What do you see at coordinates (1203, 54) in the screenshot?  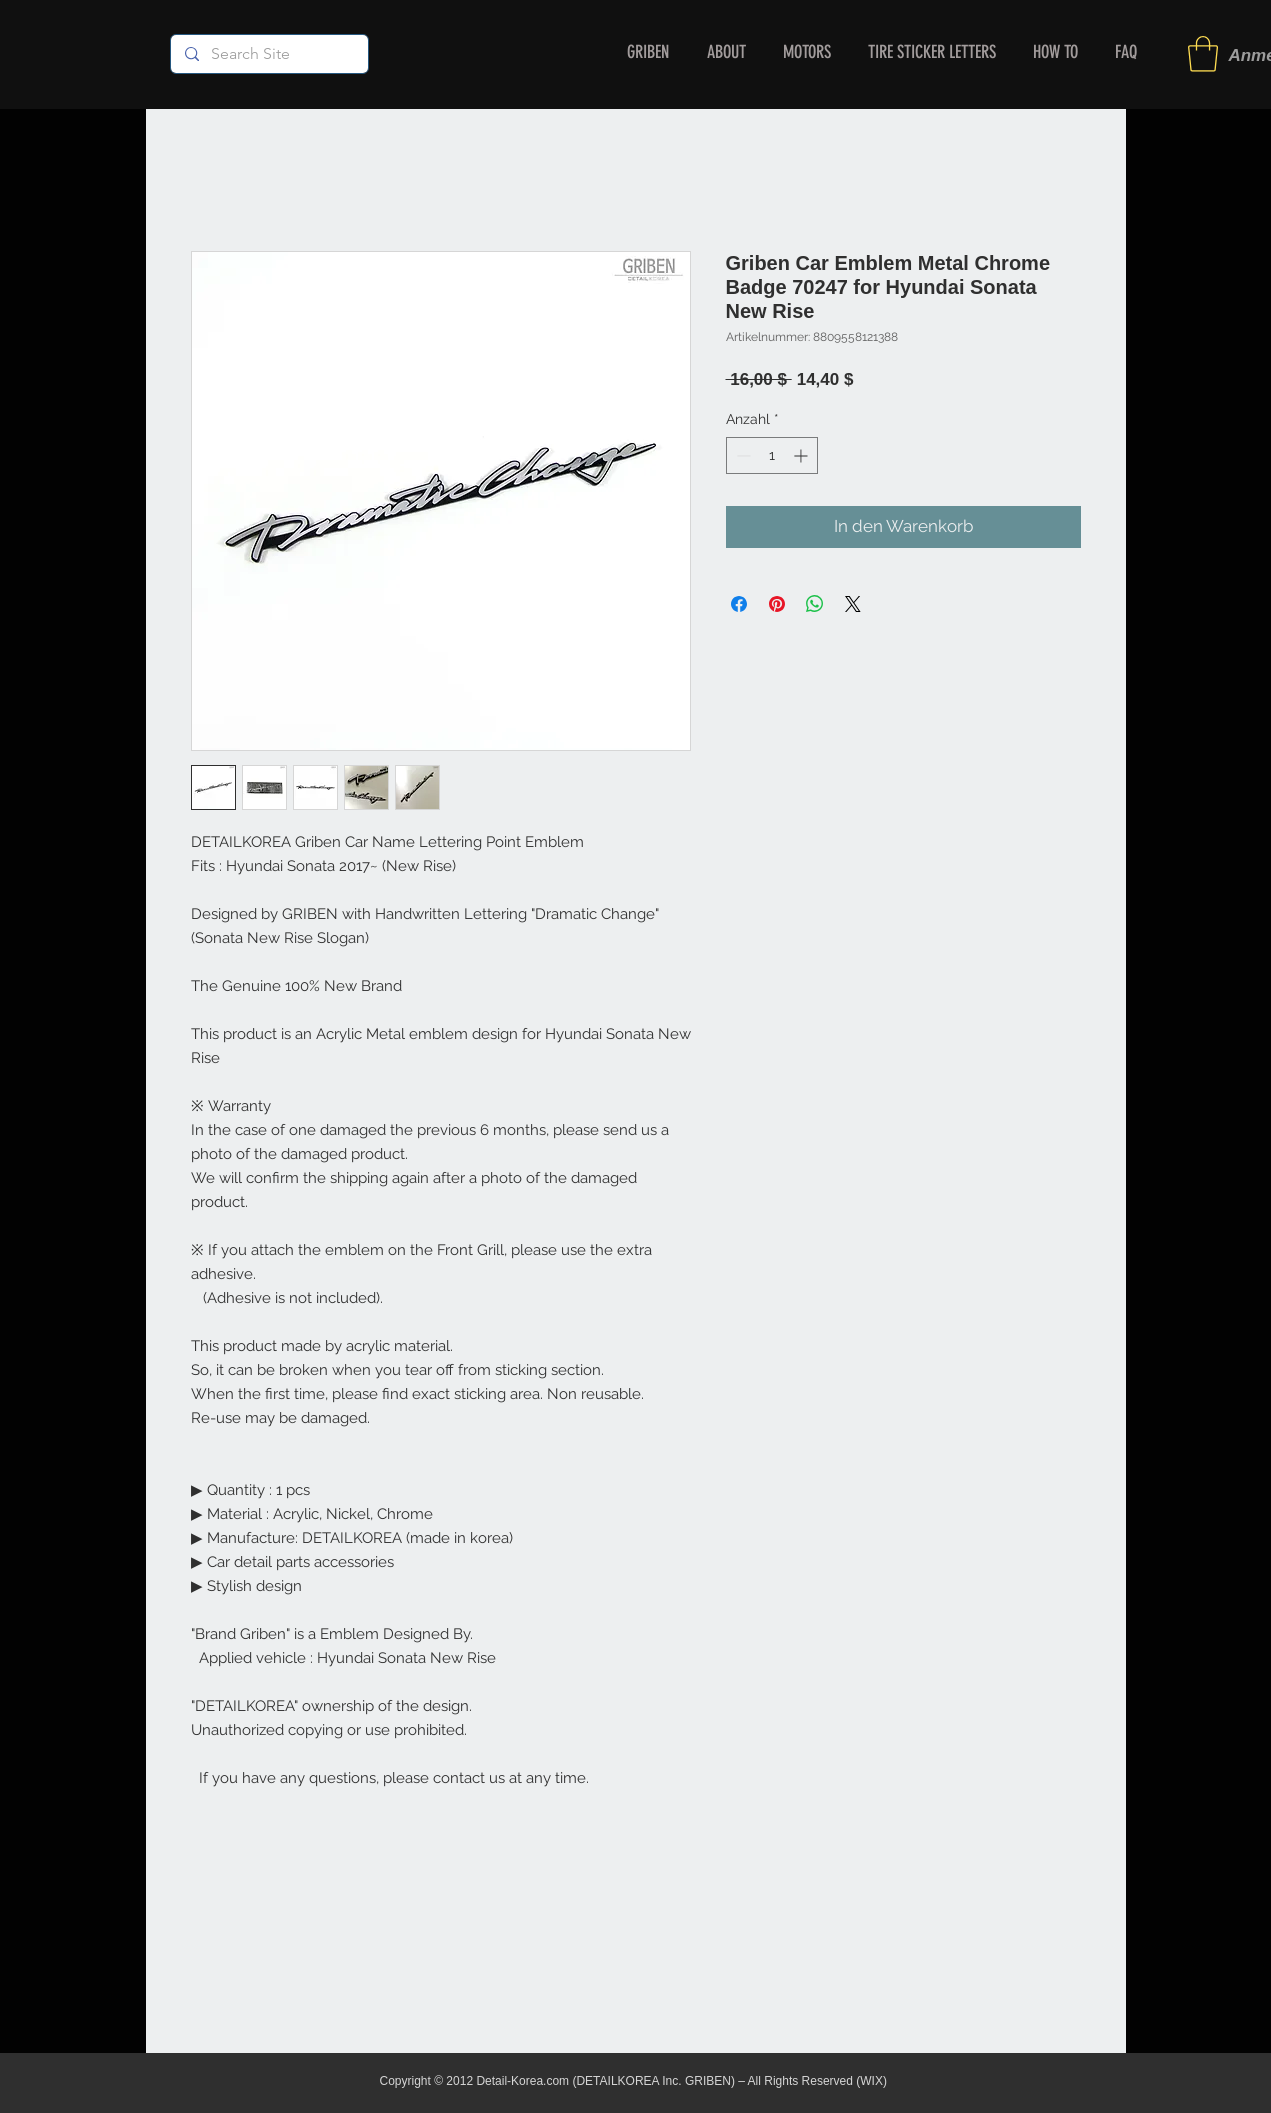 I see `[button]` at bounding box center [1203, 54].